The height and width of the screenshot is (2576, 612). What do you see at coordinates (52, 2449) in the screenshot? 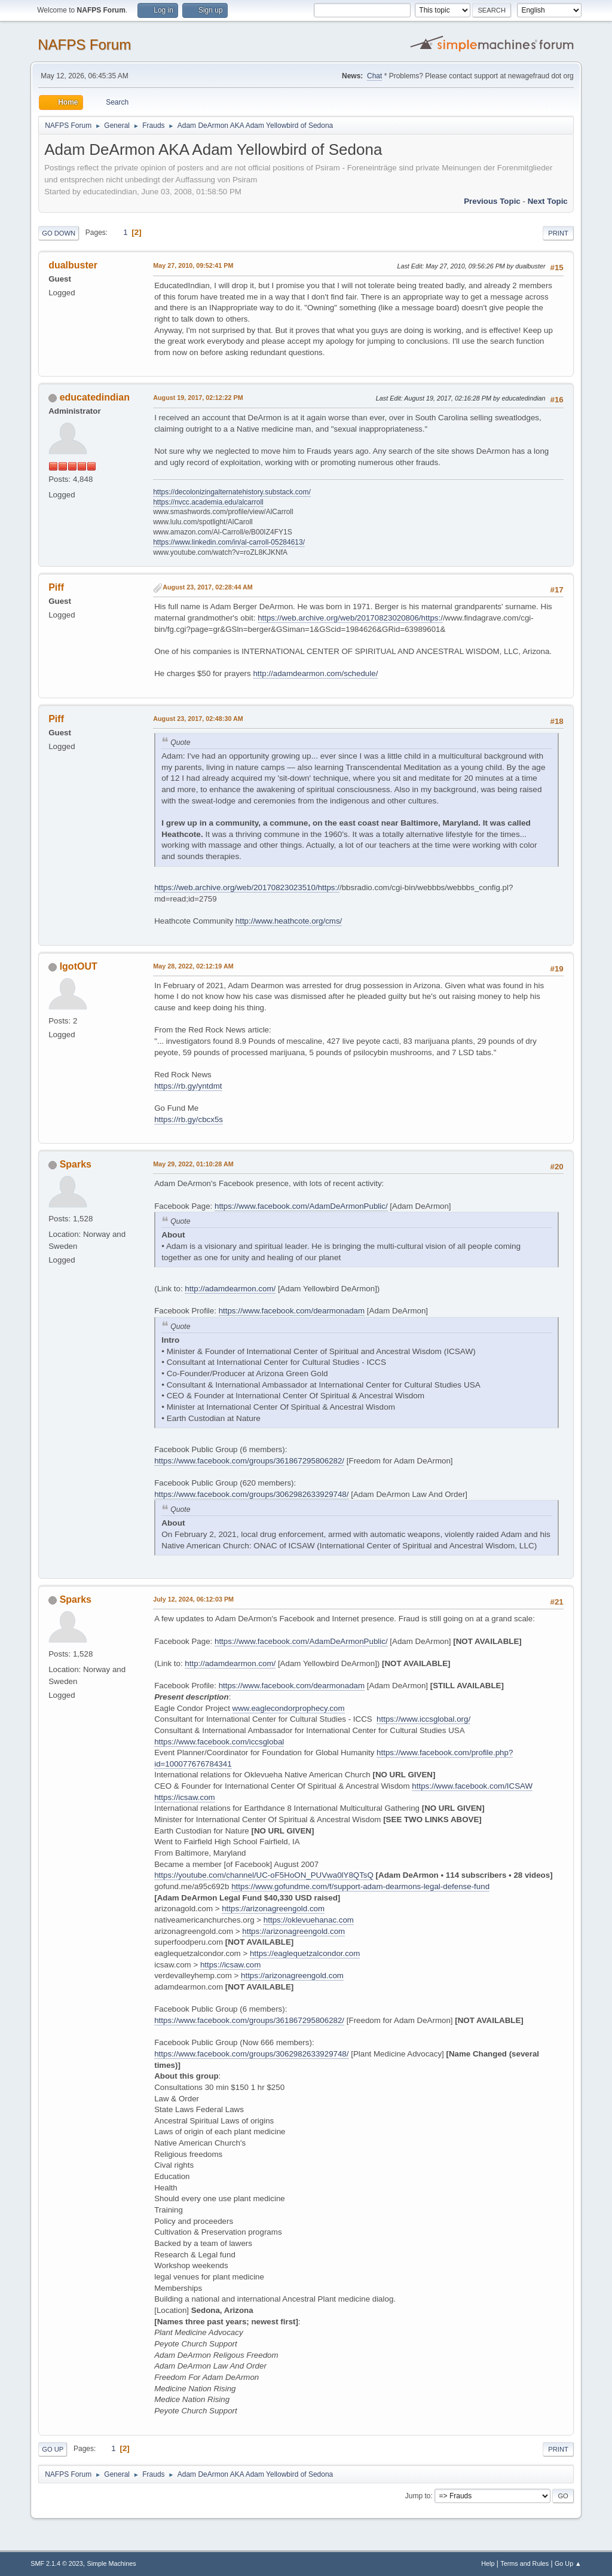
I see `Go Up` at bounding box center [52, 2449].